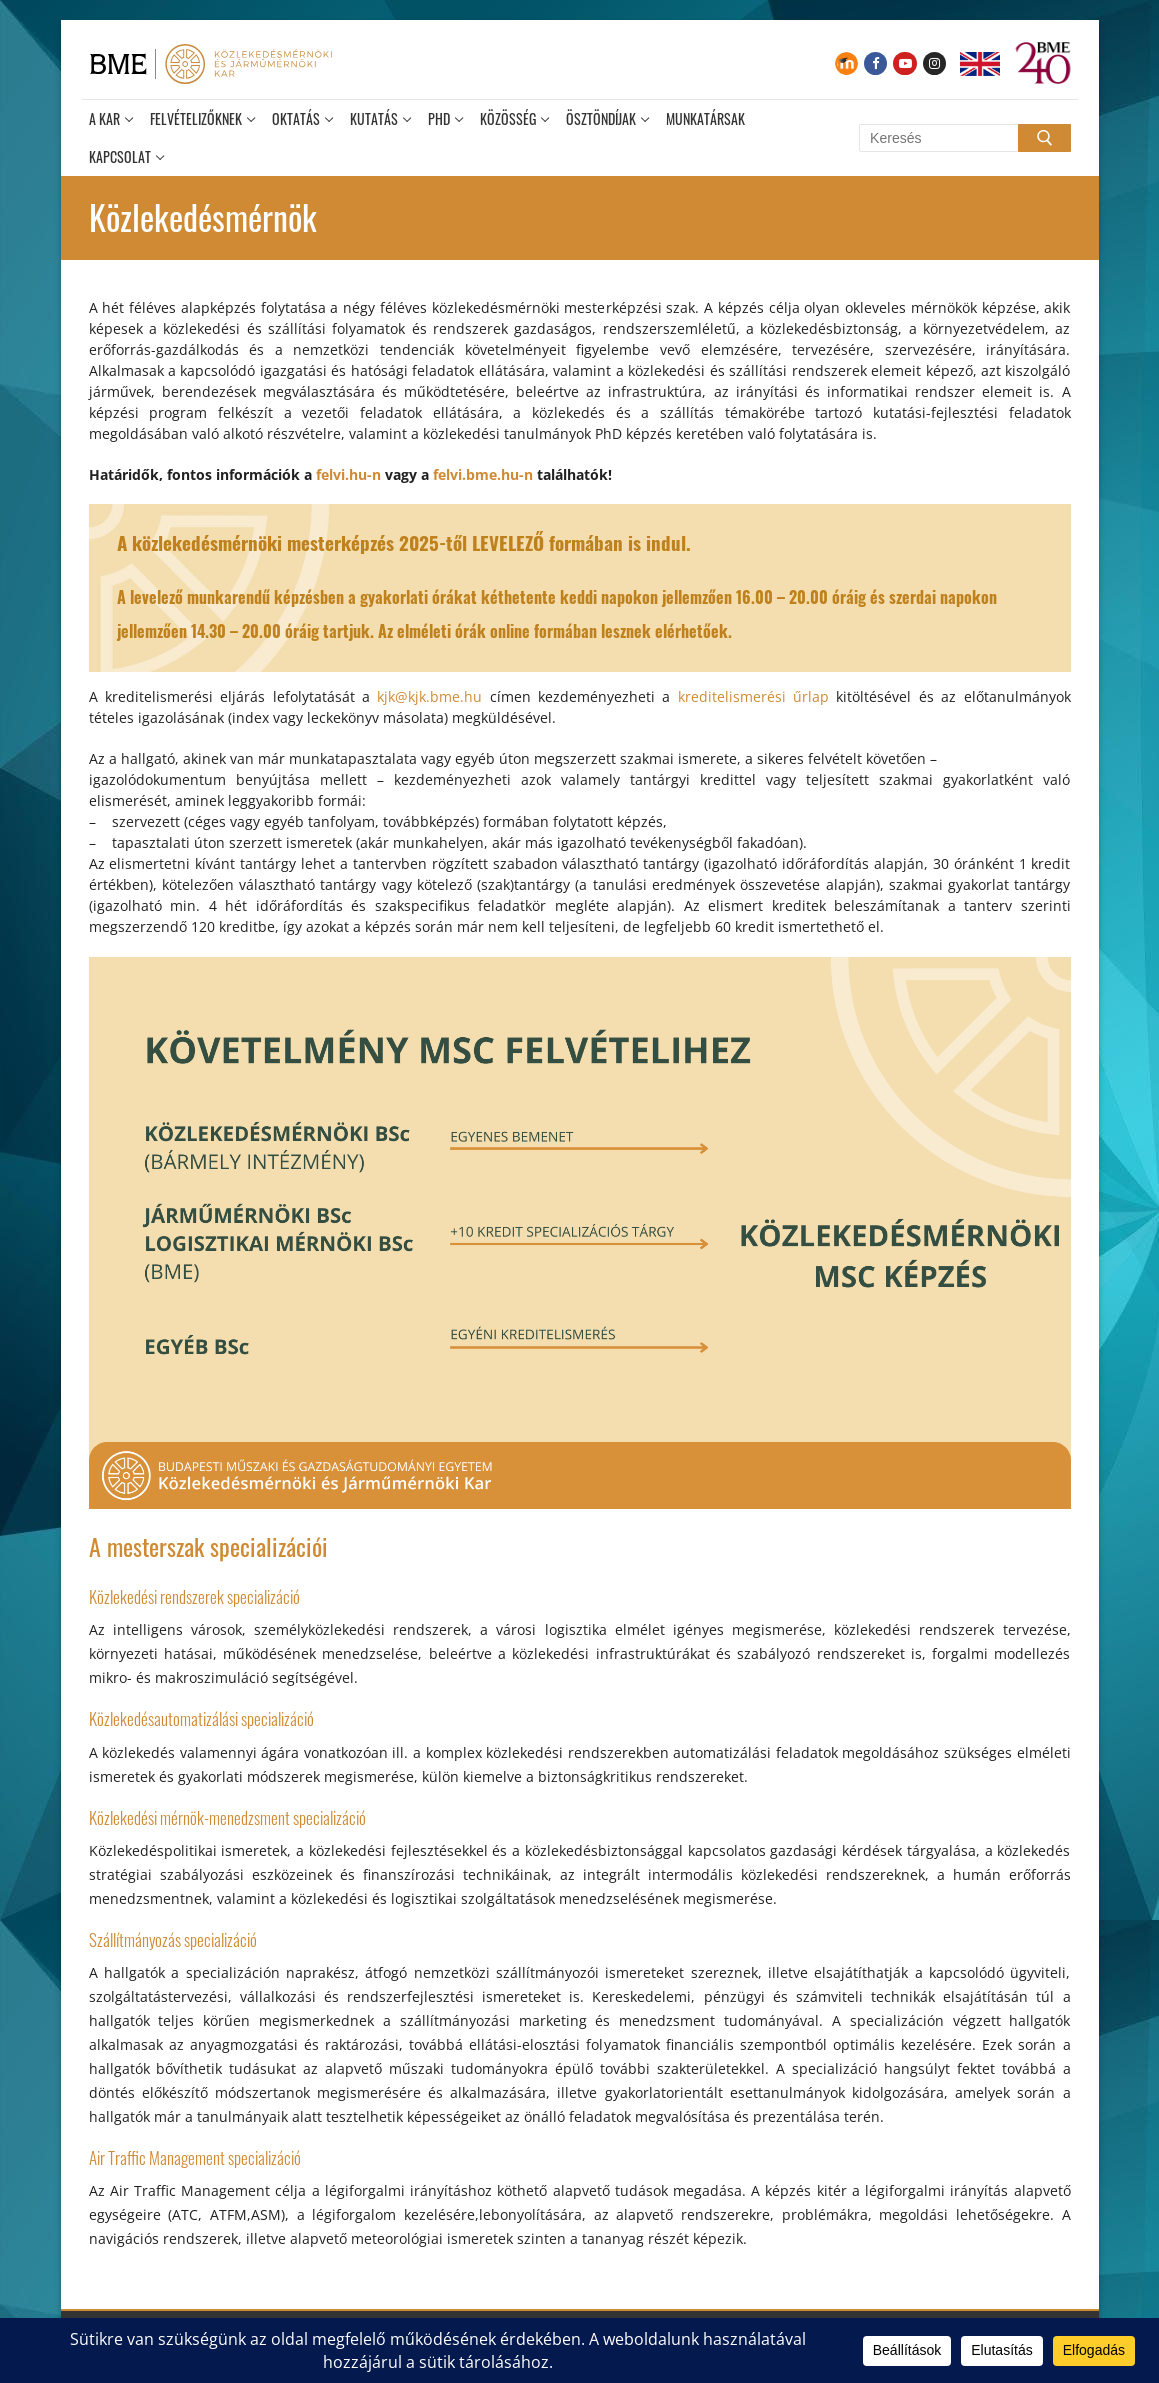 This screenshot has height=2383, width=1159. Describe the element at coordinates (934, 63) in the screenshot. I see `[Instagram]` at that location.